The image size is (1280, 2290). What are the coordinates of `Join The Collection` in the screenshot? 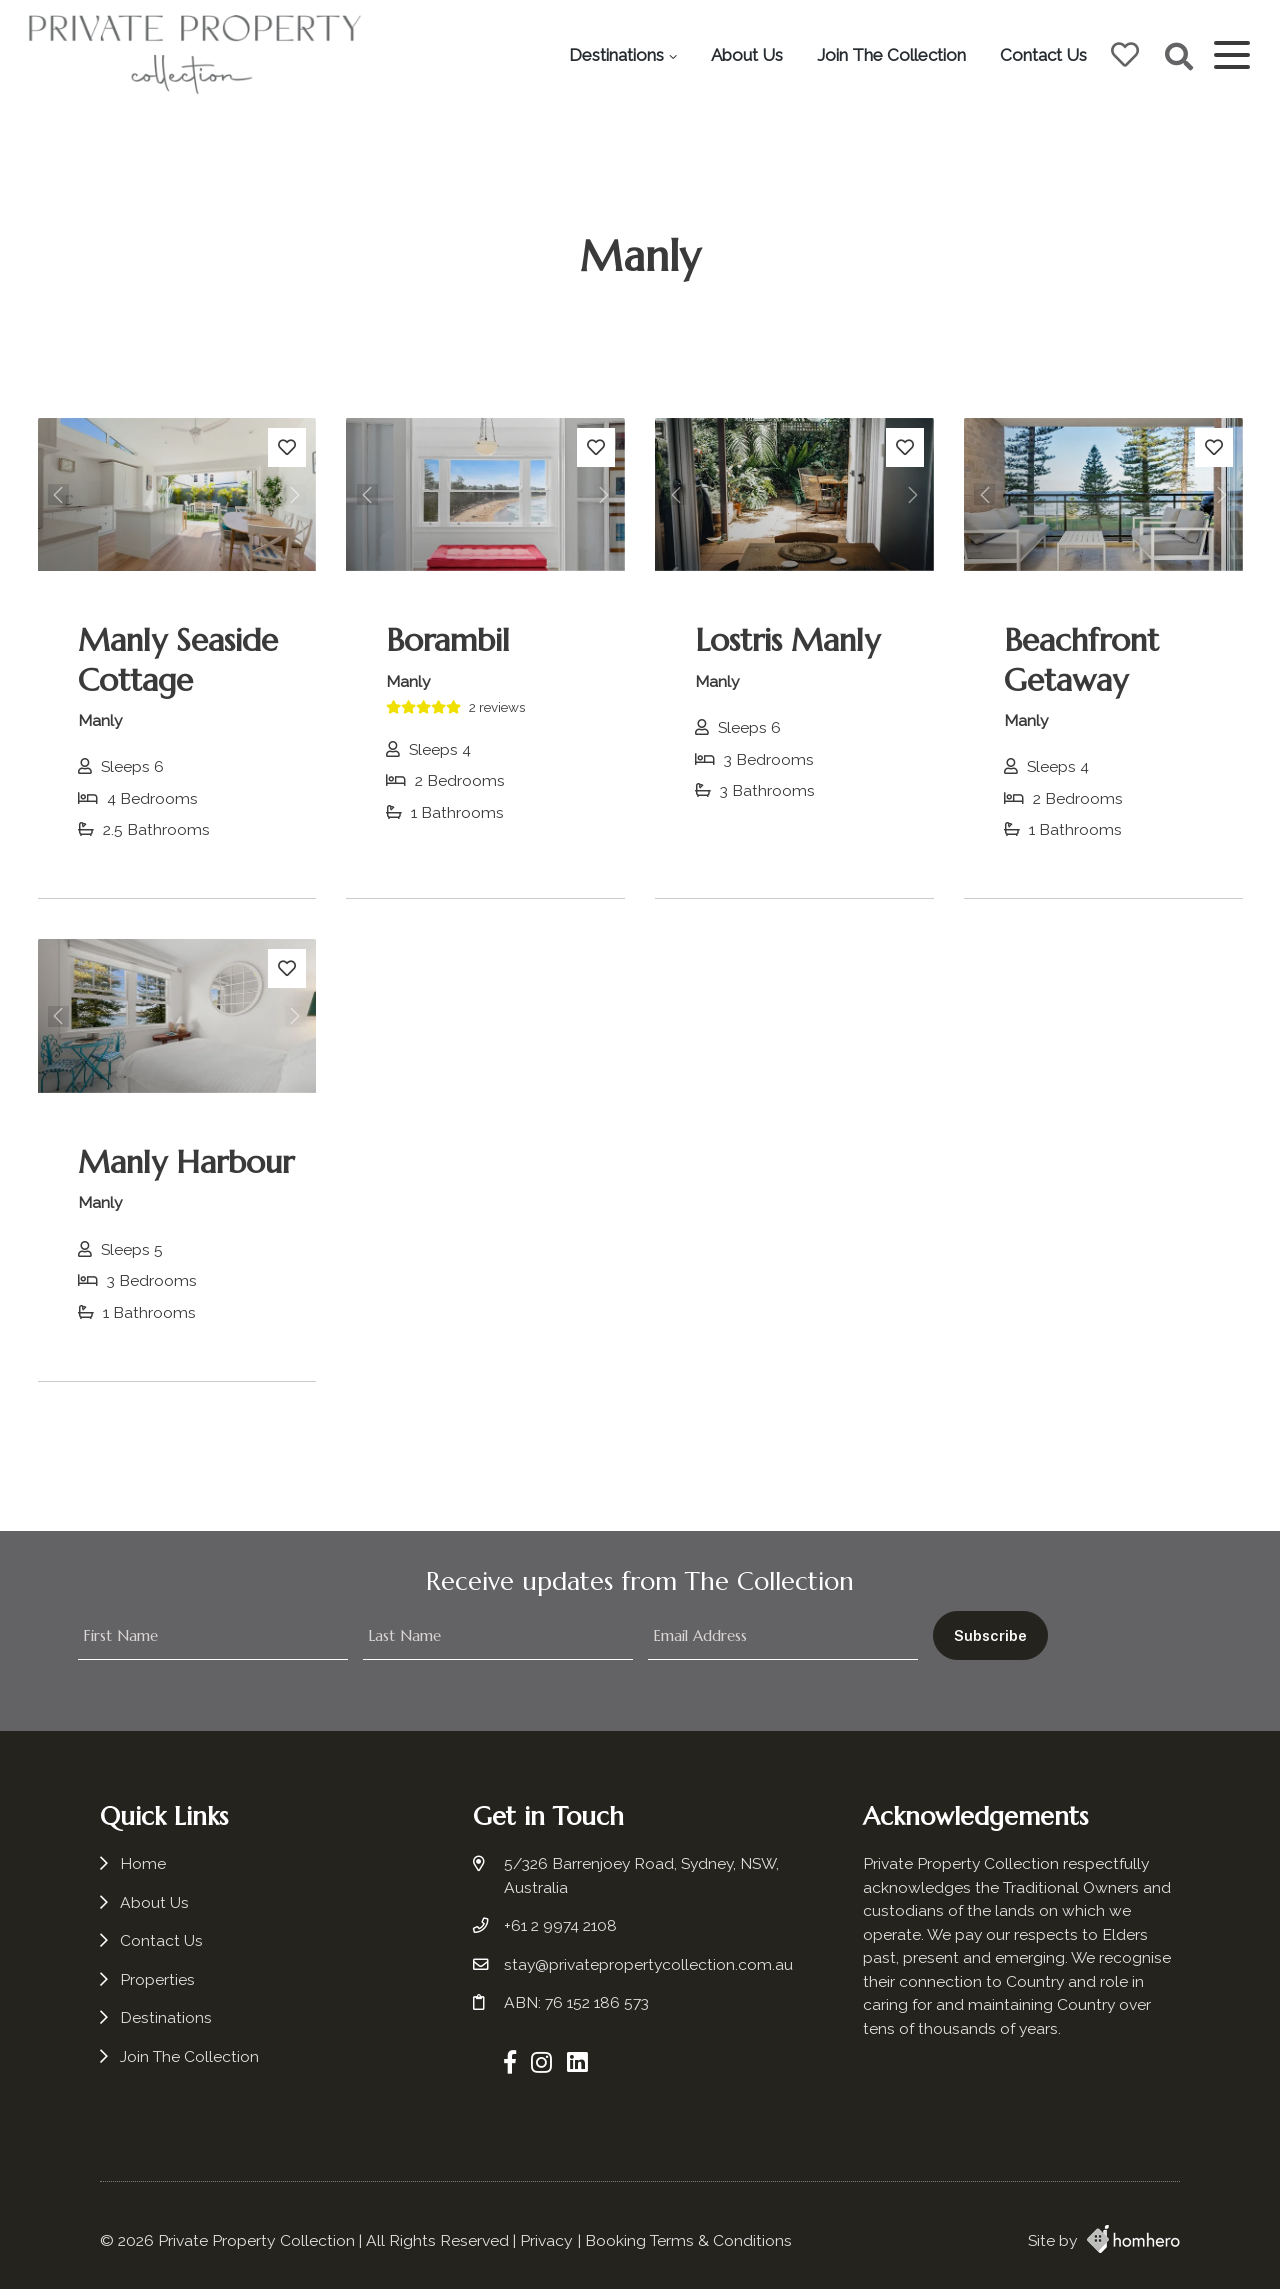 It's located at (889, 55).